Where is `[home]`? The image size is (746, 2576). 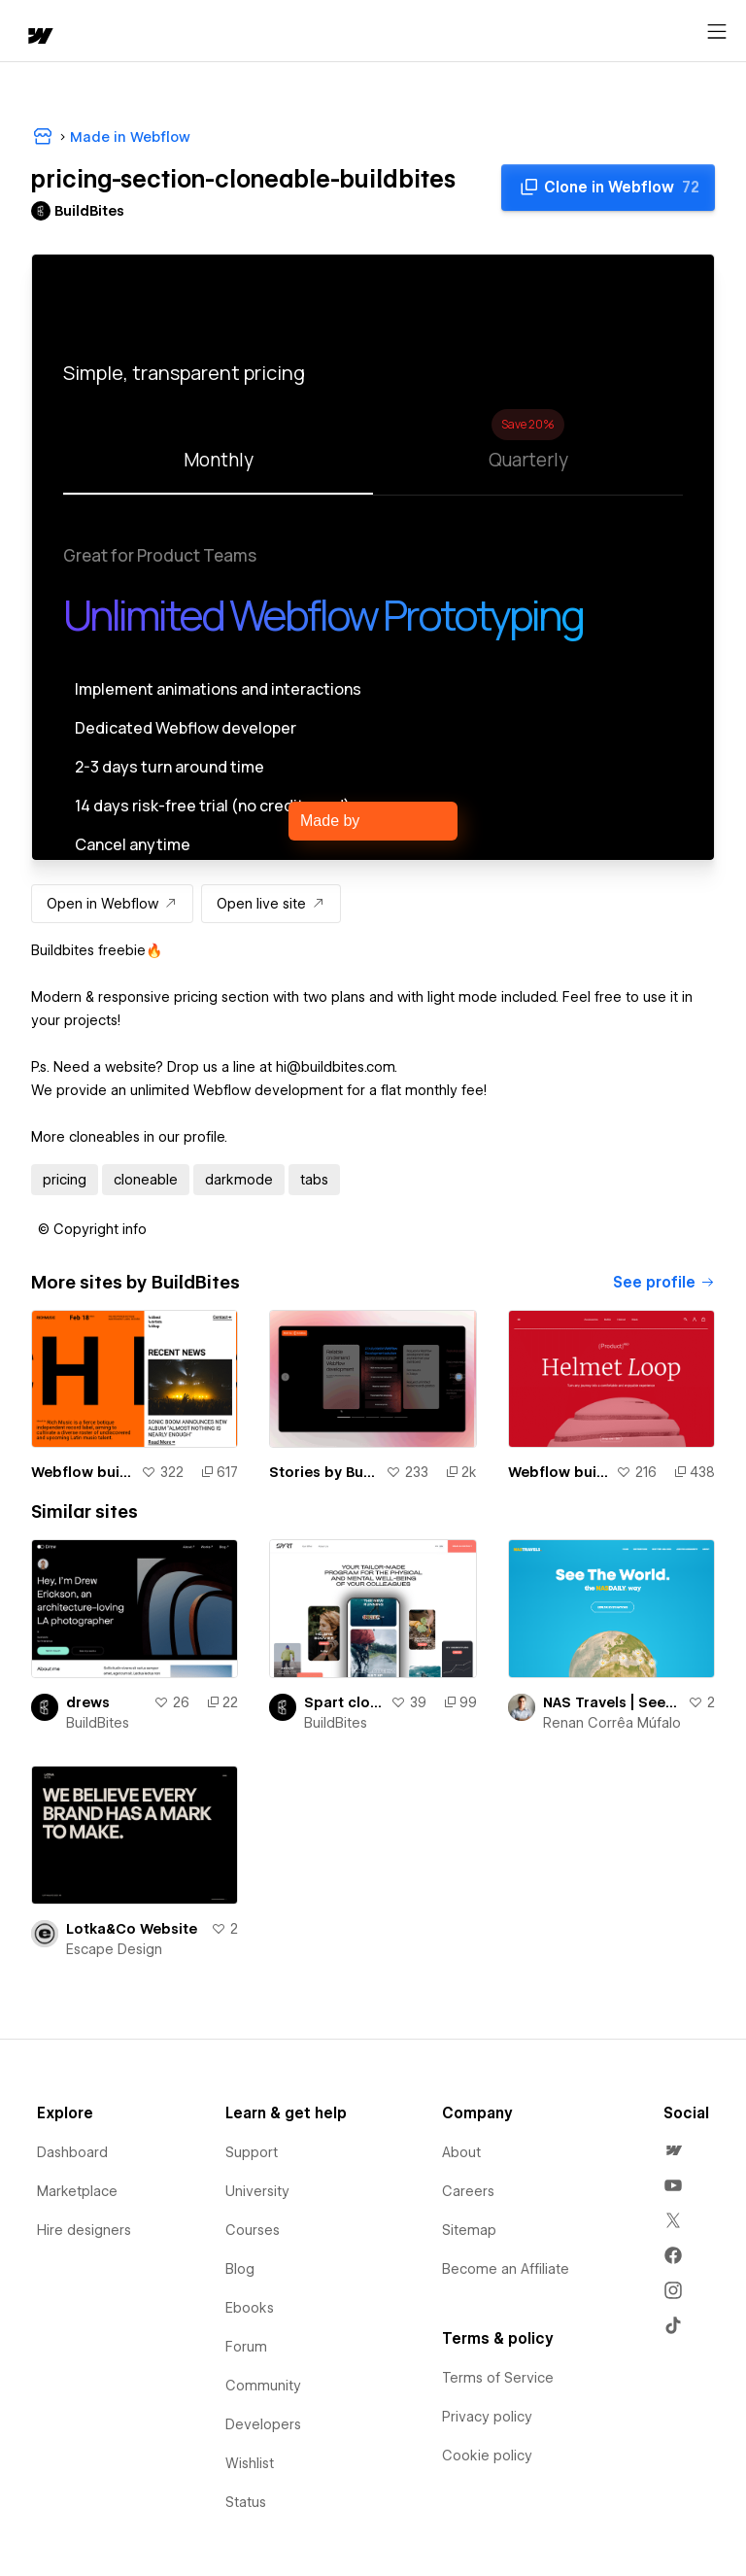
[home] is located at coordinates (38, 37).